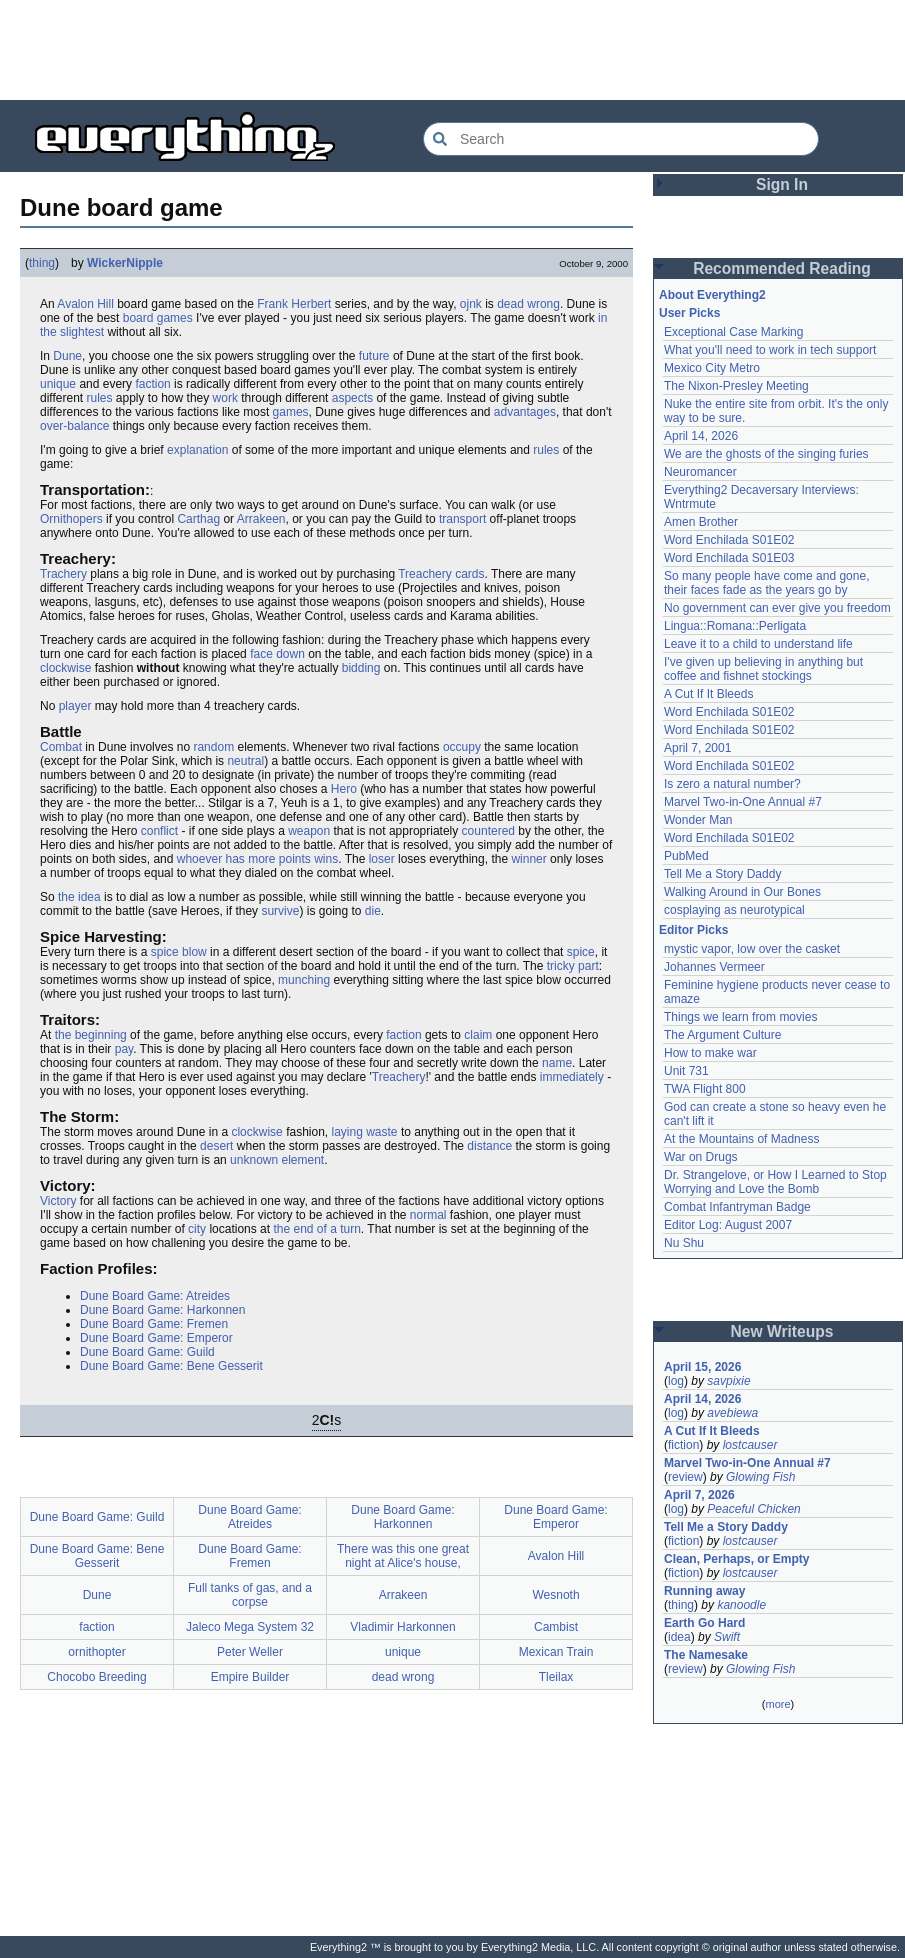 This screenshot has height=1958, width=905. What do you see at coordinates (261, 519) in the screenshot?
I see `Arrakeen` at bounding box center [261, 519].